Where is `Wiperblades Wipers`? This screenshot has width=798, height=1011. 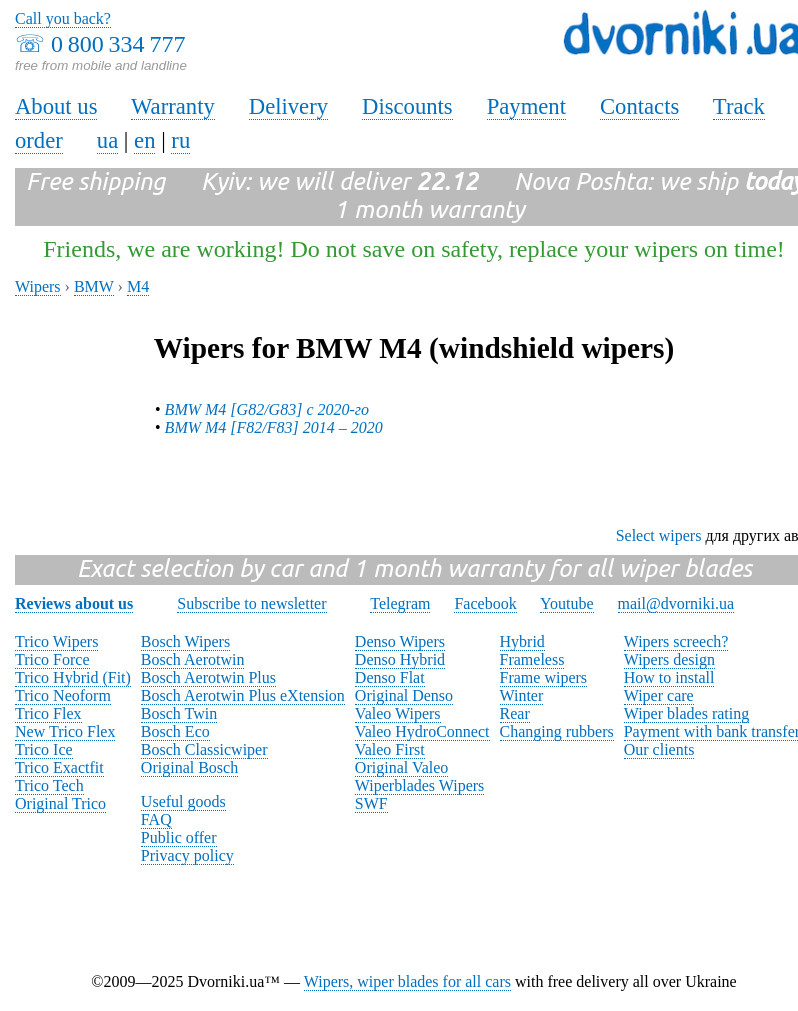
Wiperblades Wipers is located at coordinates (419, 785).